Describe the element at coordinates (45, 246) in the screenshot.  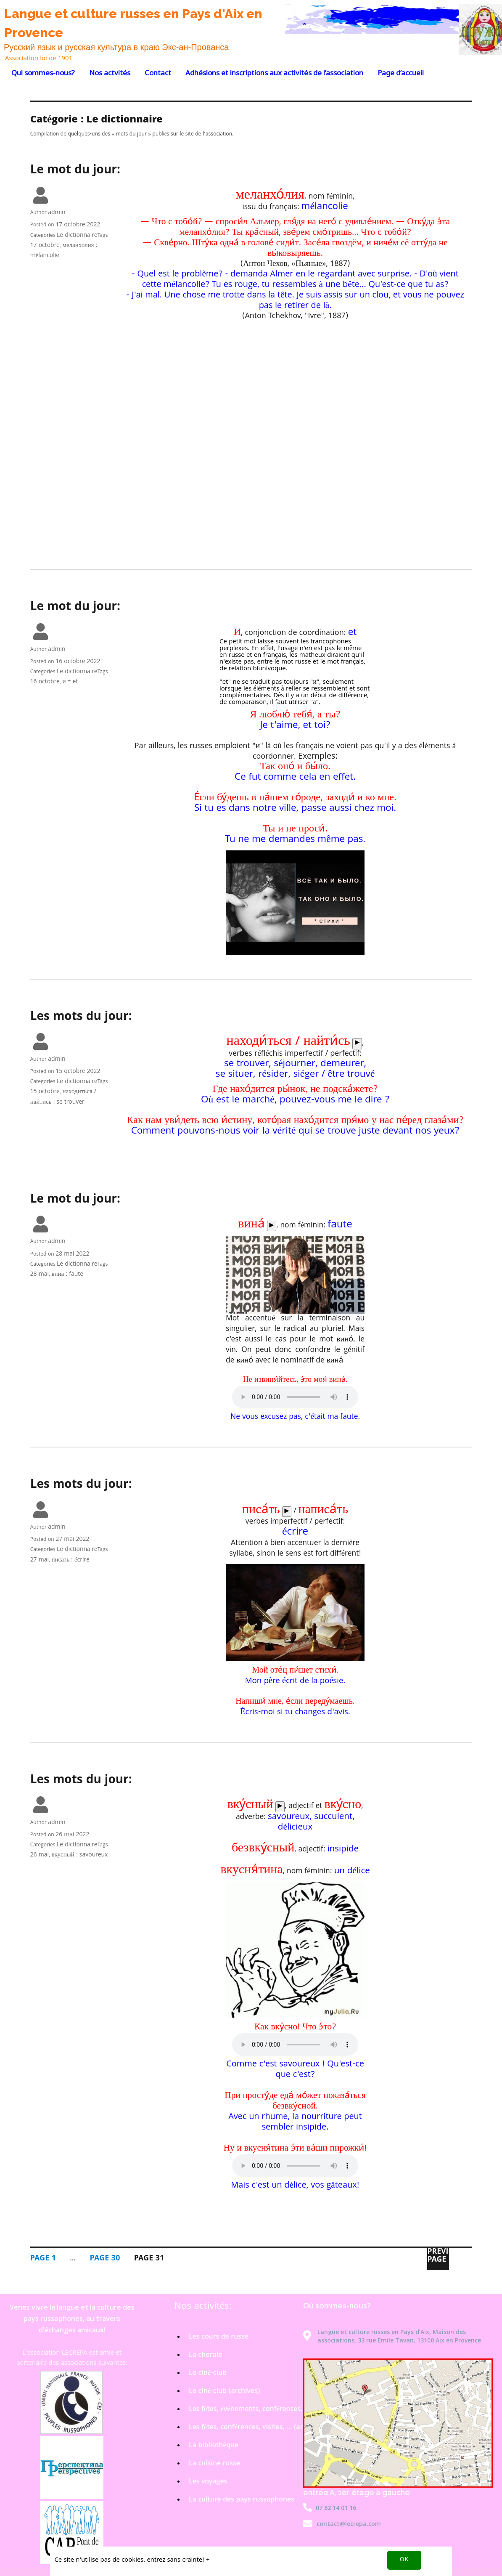
I see `17 octobre` at that location.